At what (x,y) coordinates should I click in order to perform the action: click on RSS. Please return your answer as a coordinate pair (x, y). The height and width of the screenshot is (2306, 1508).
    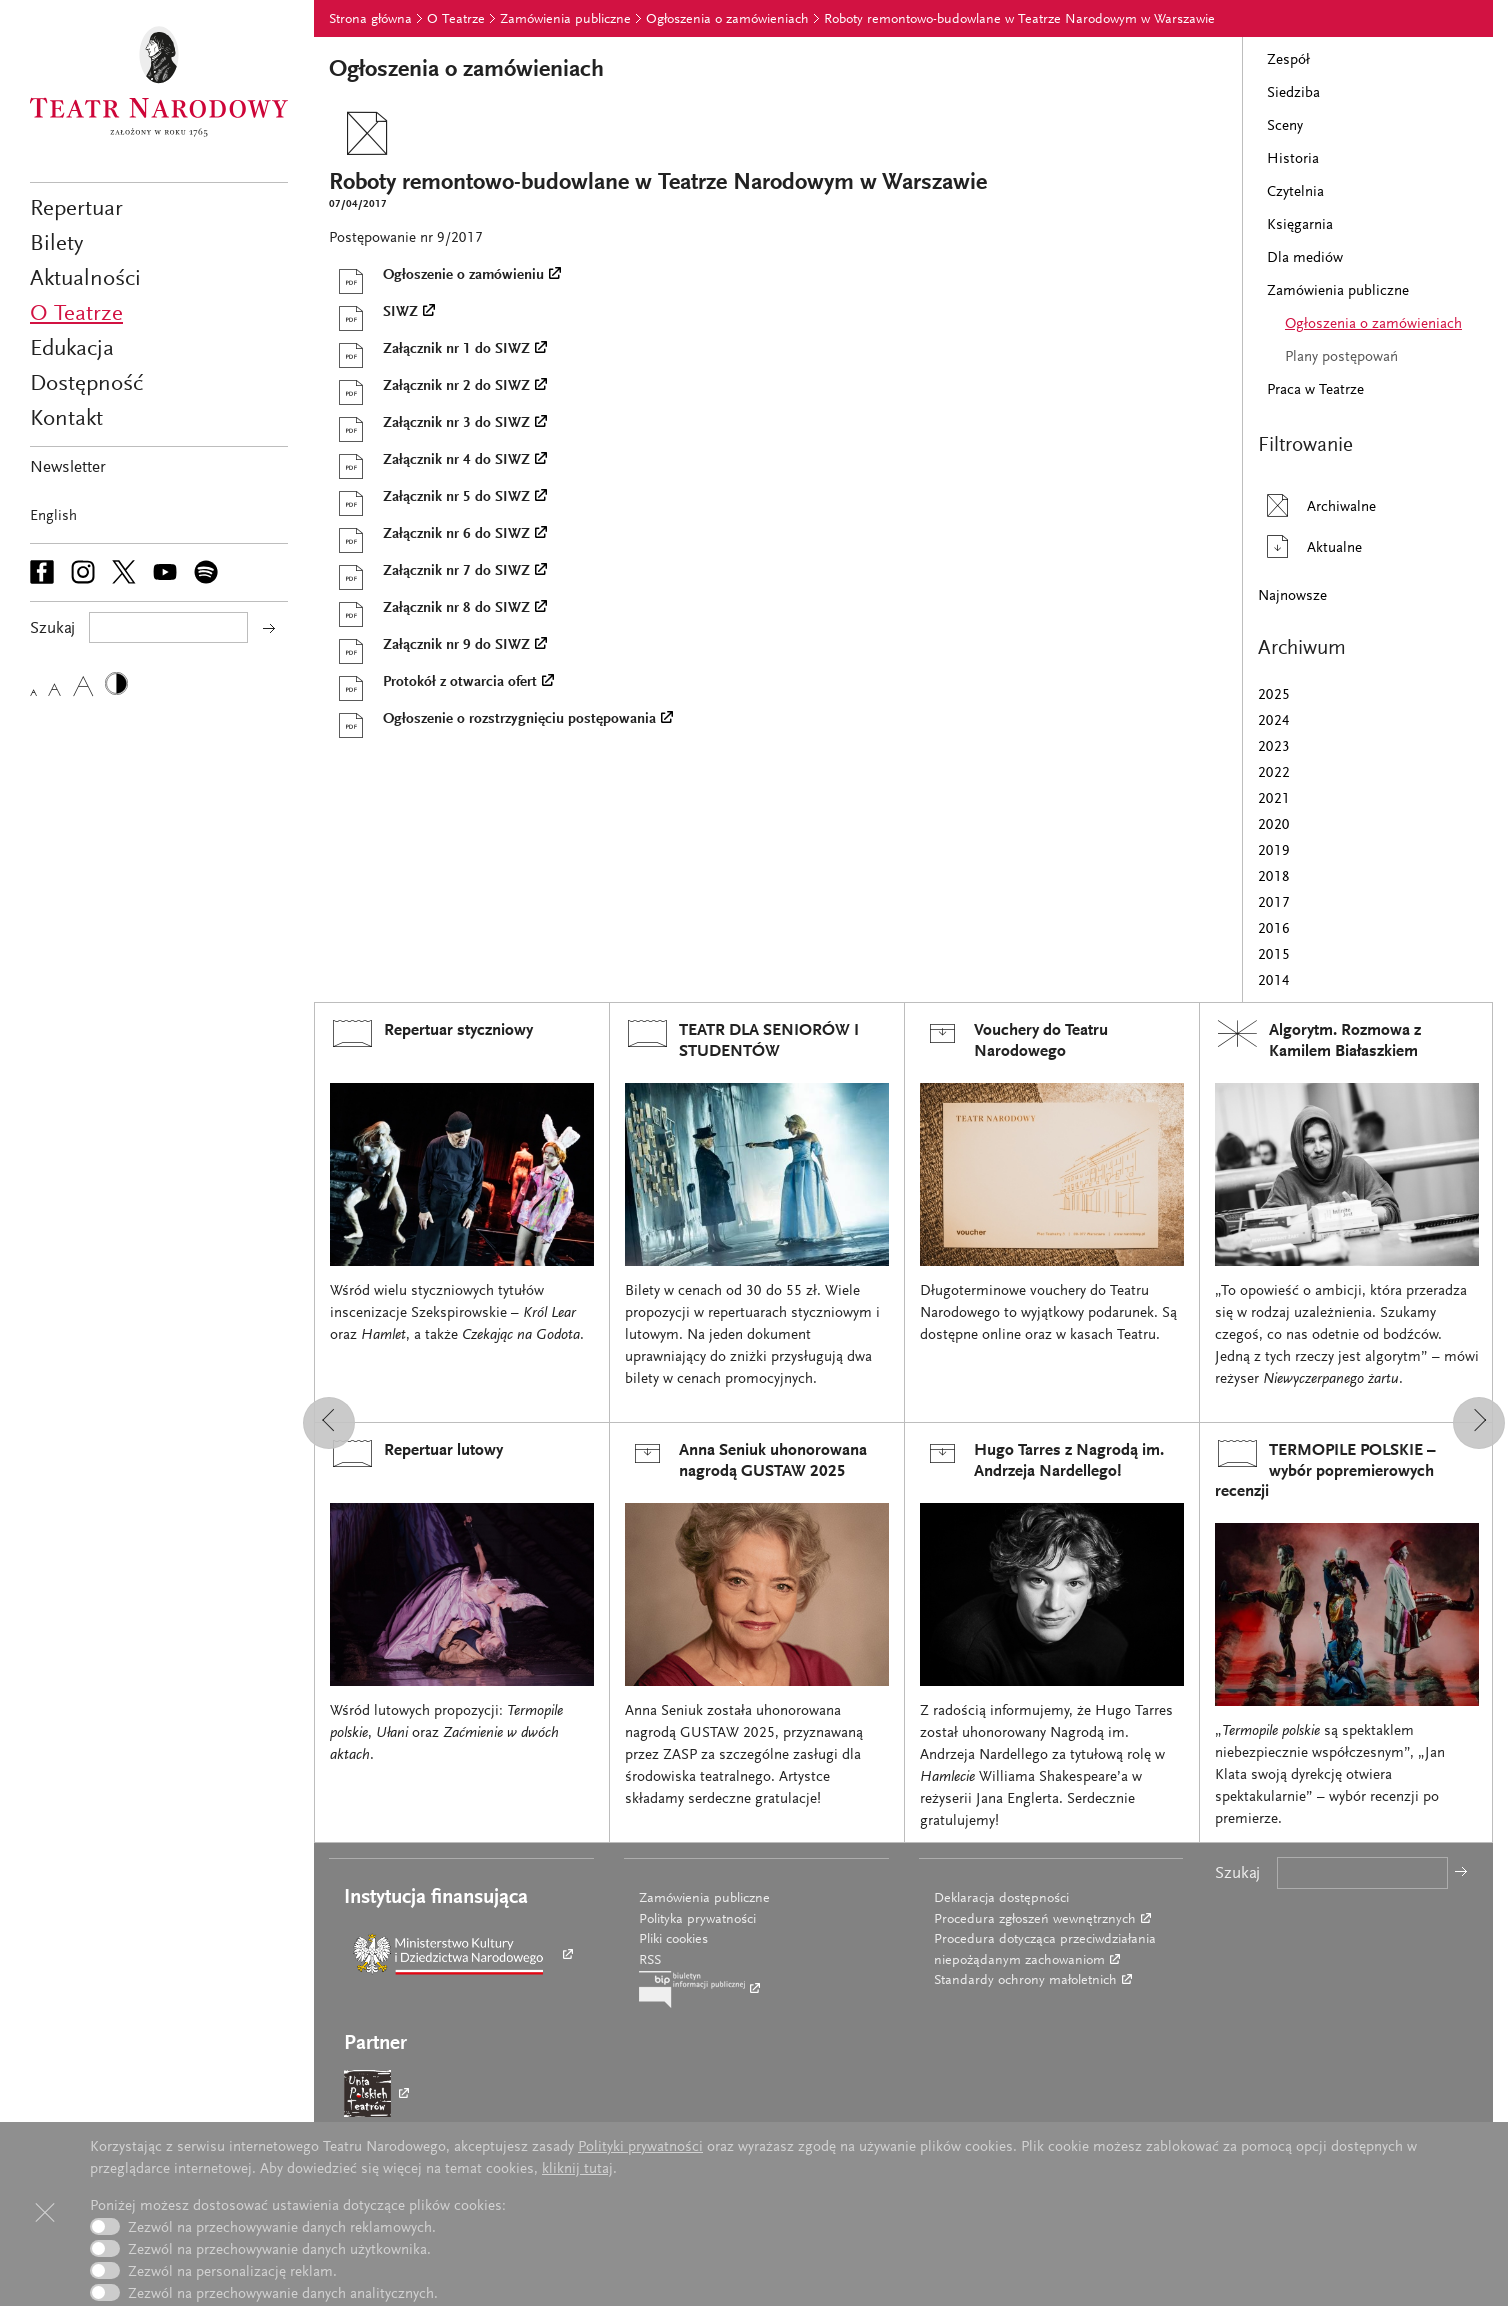
    Looking at the image, I should click on (650, 1961).